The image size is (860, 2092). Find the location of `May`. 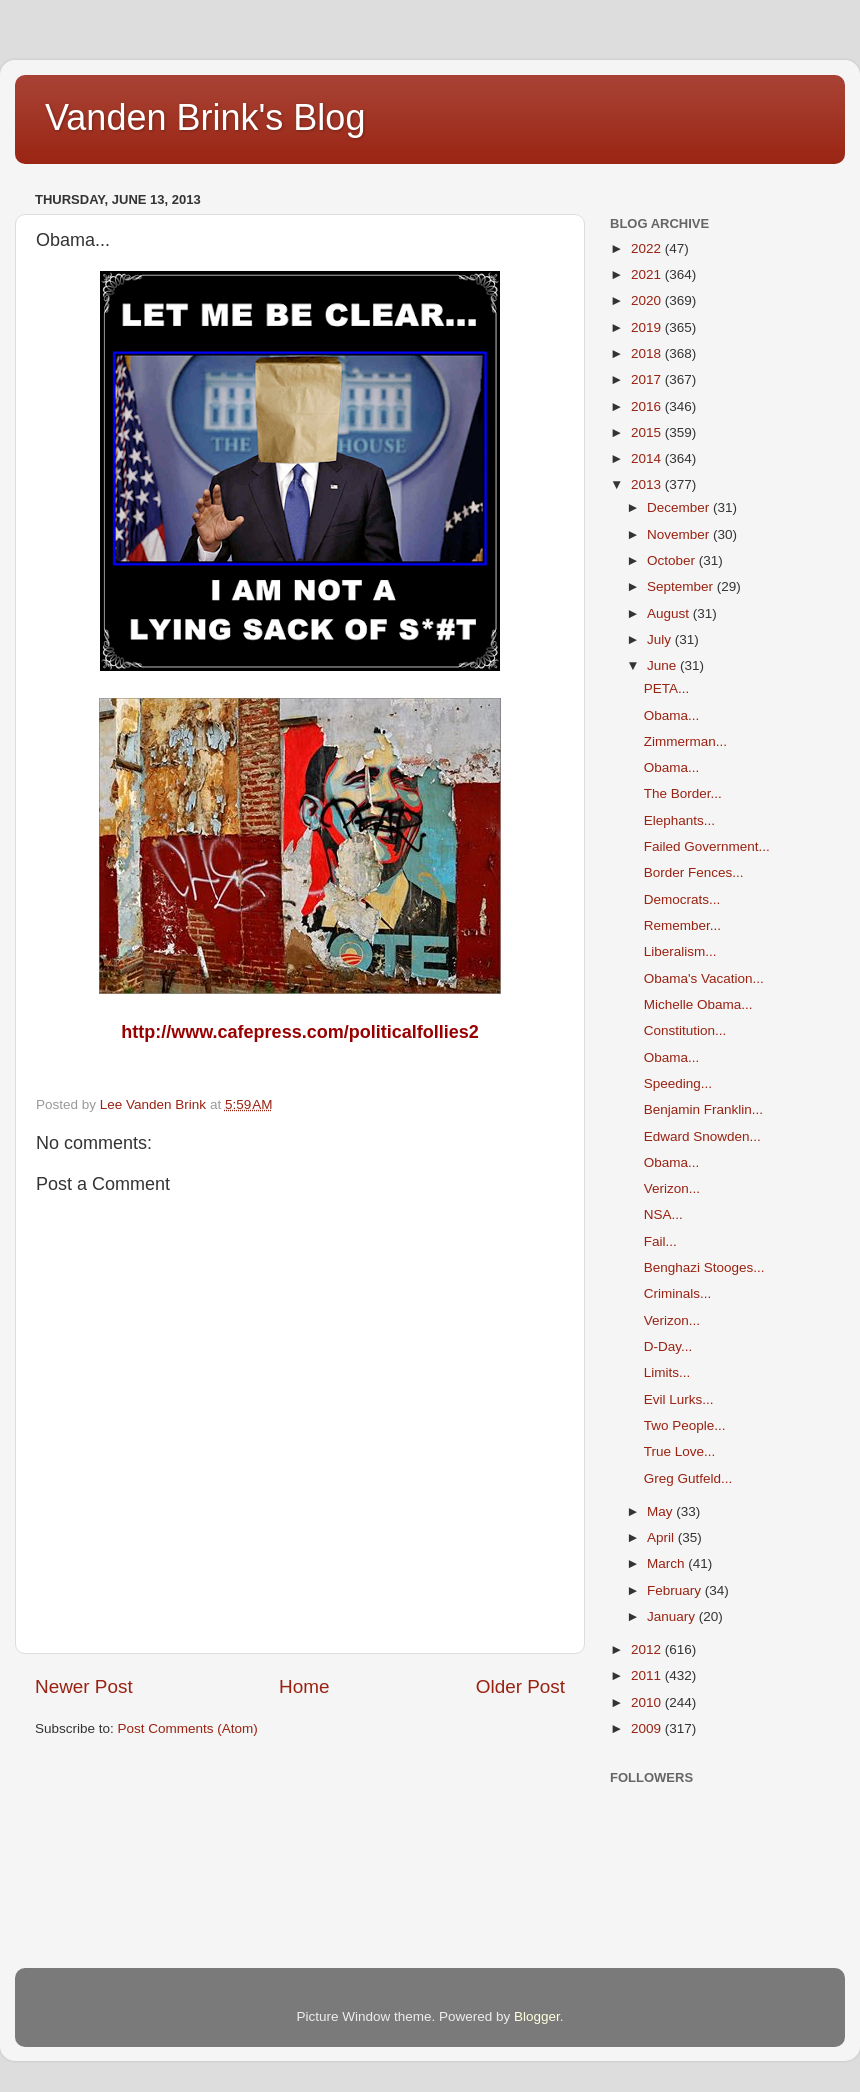

May is located at coordinates (661, 1511).